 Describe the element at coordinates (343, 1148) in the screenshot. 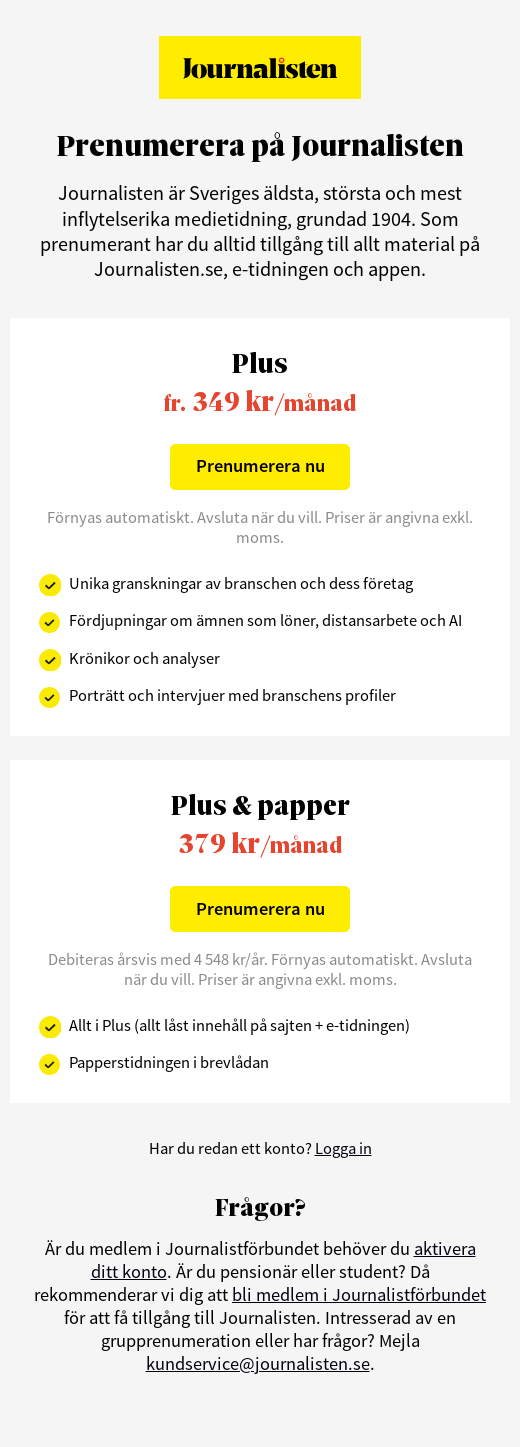

I see `Logga in` at that location.